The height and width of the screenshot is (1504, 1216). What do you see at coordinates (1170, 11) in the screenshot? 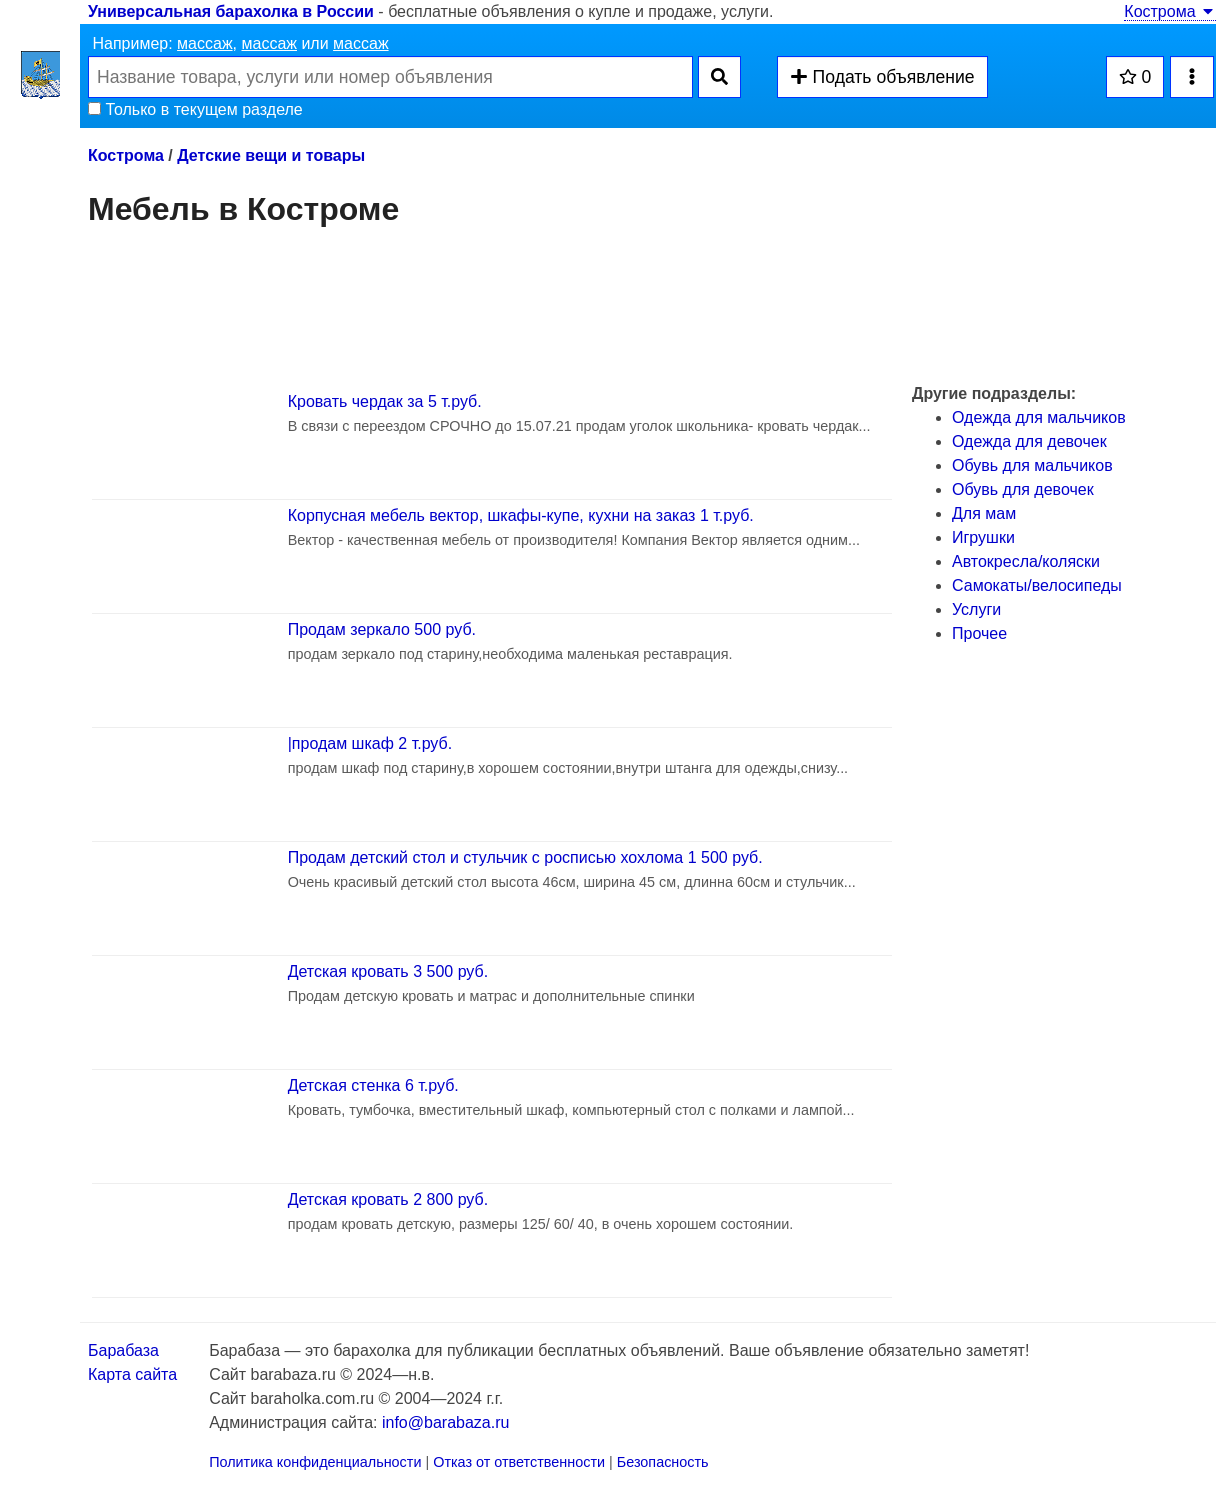
I see `Кострома` at bounding box center [1170, 11].